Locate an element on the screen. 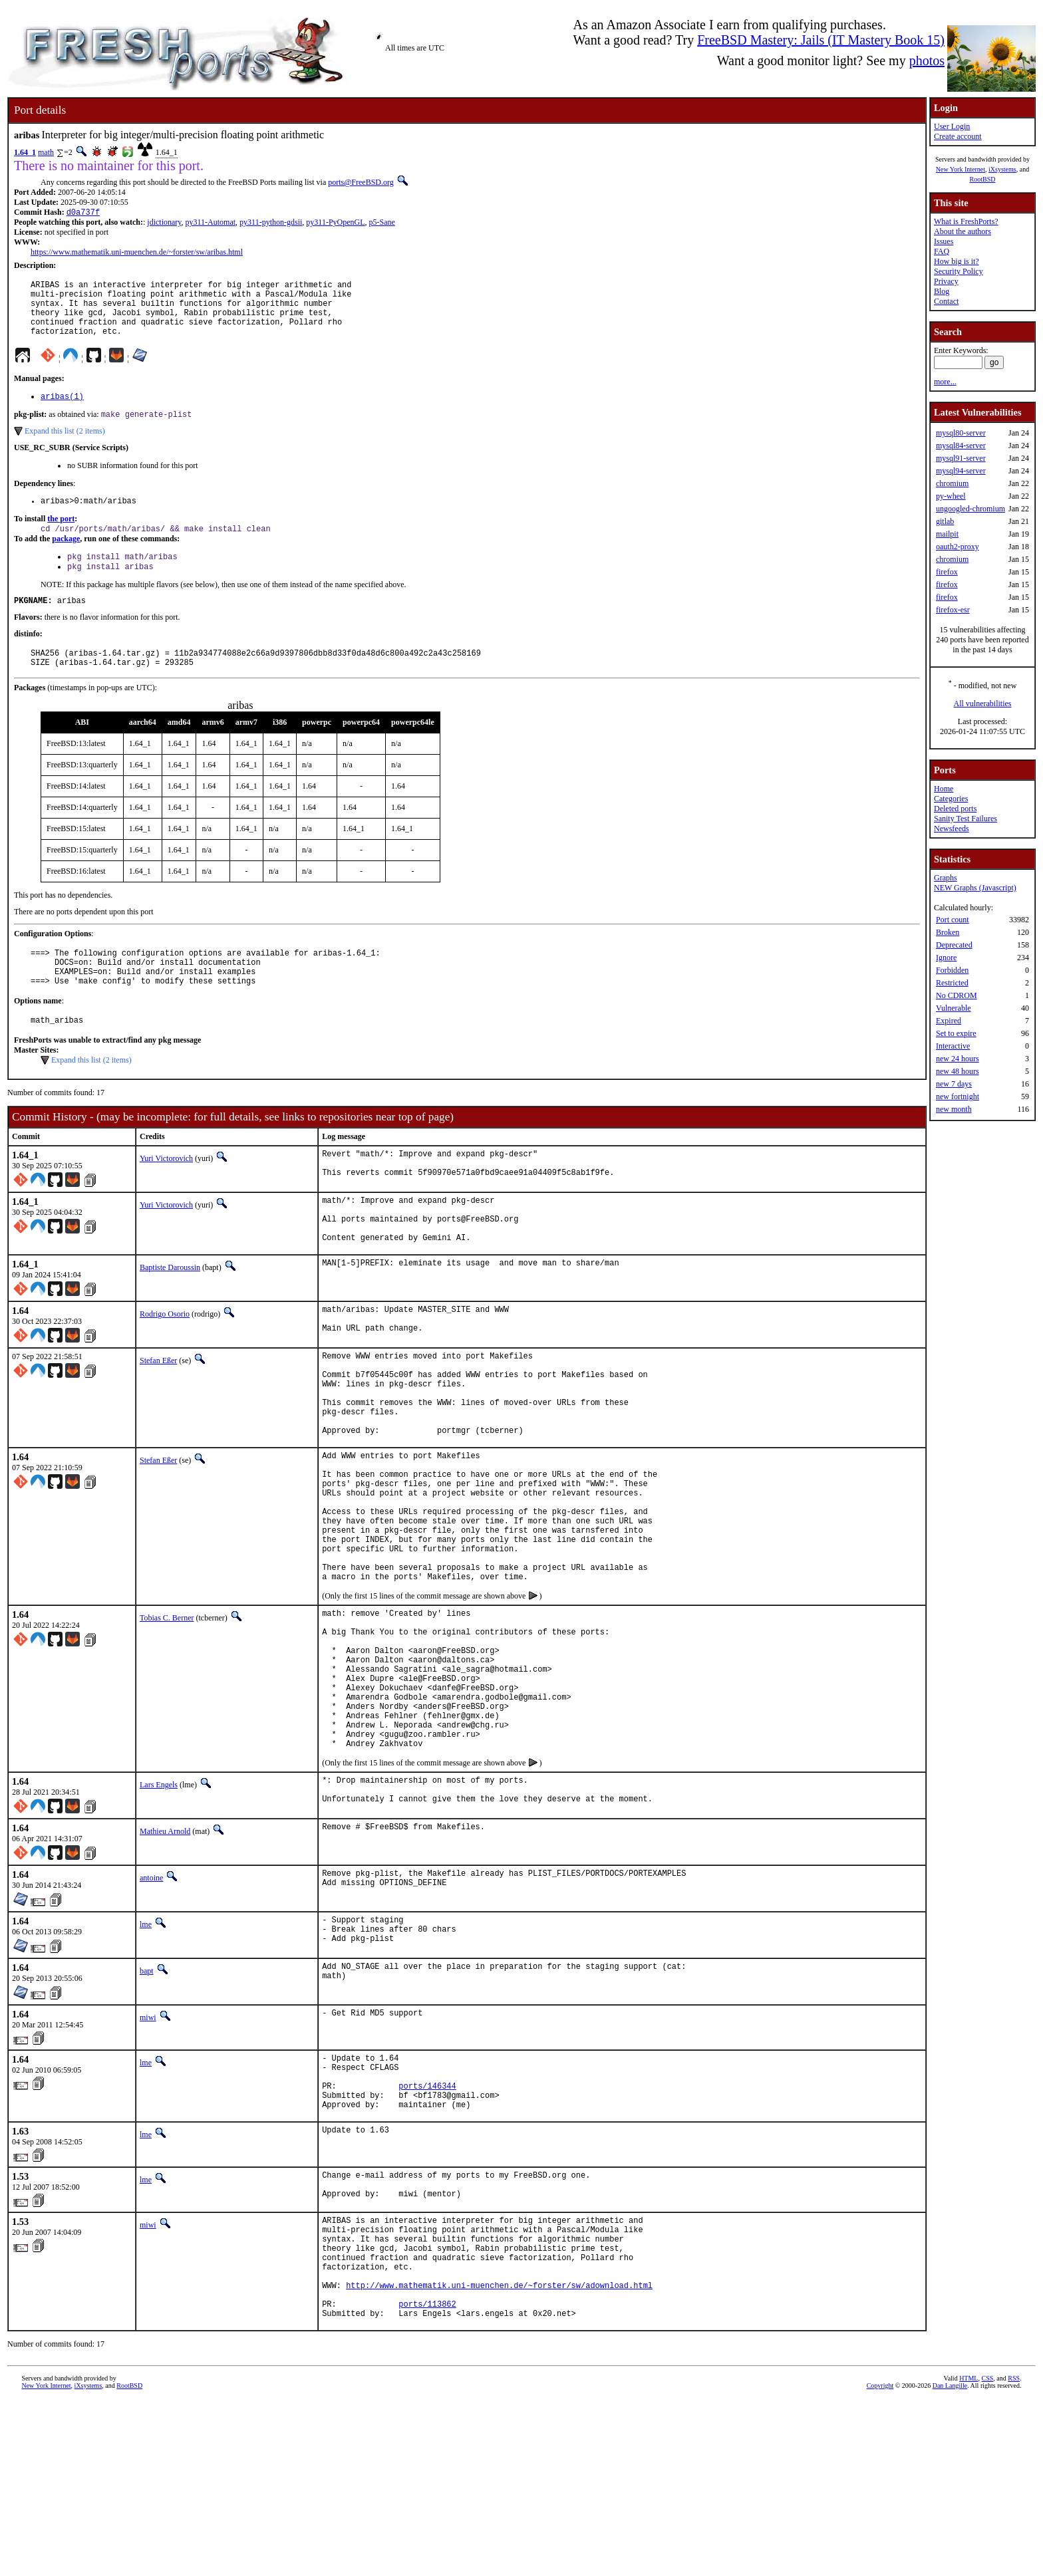 The height and width of the screenshot is (2576, 1043). mysql91-server is located at coordinates (961, 458).